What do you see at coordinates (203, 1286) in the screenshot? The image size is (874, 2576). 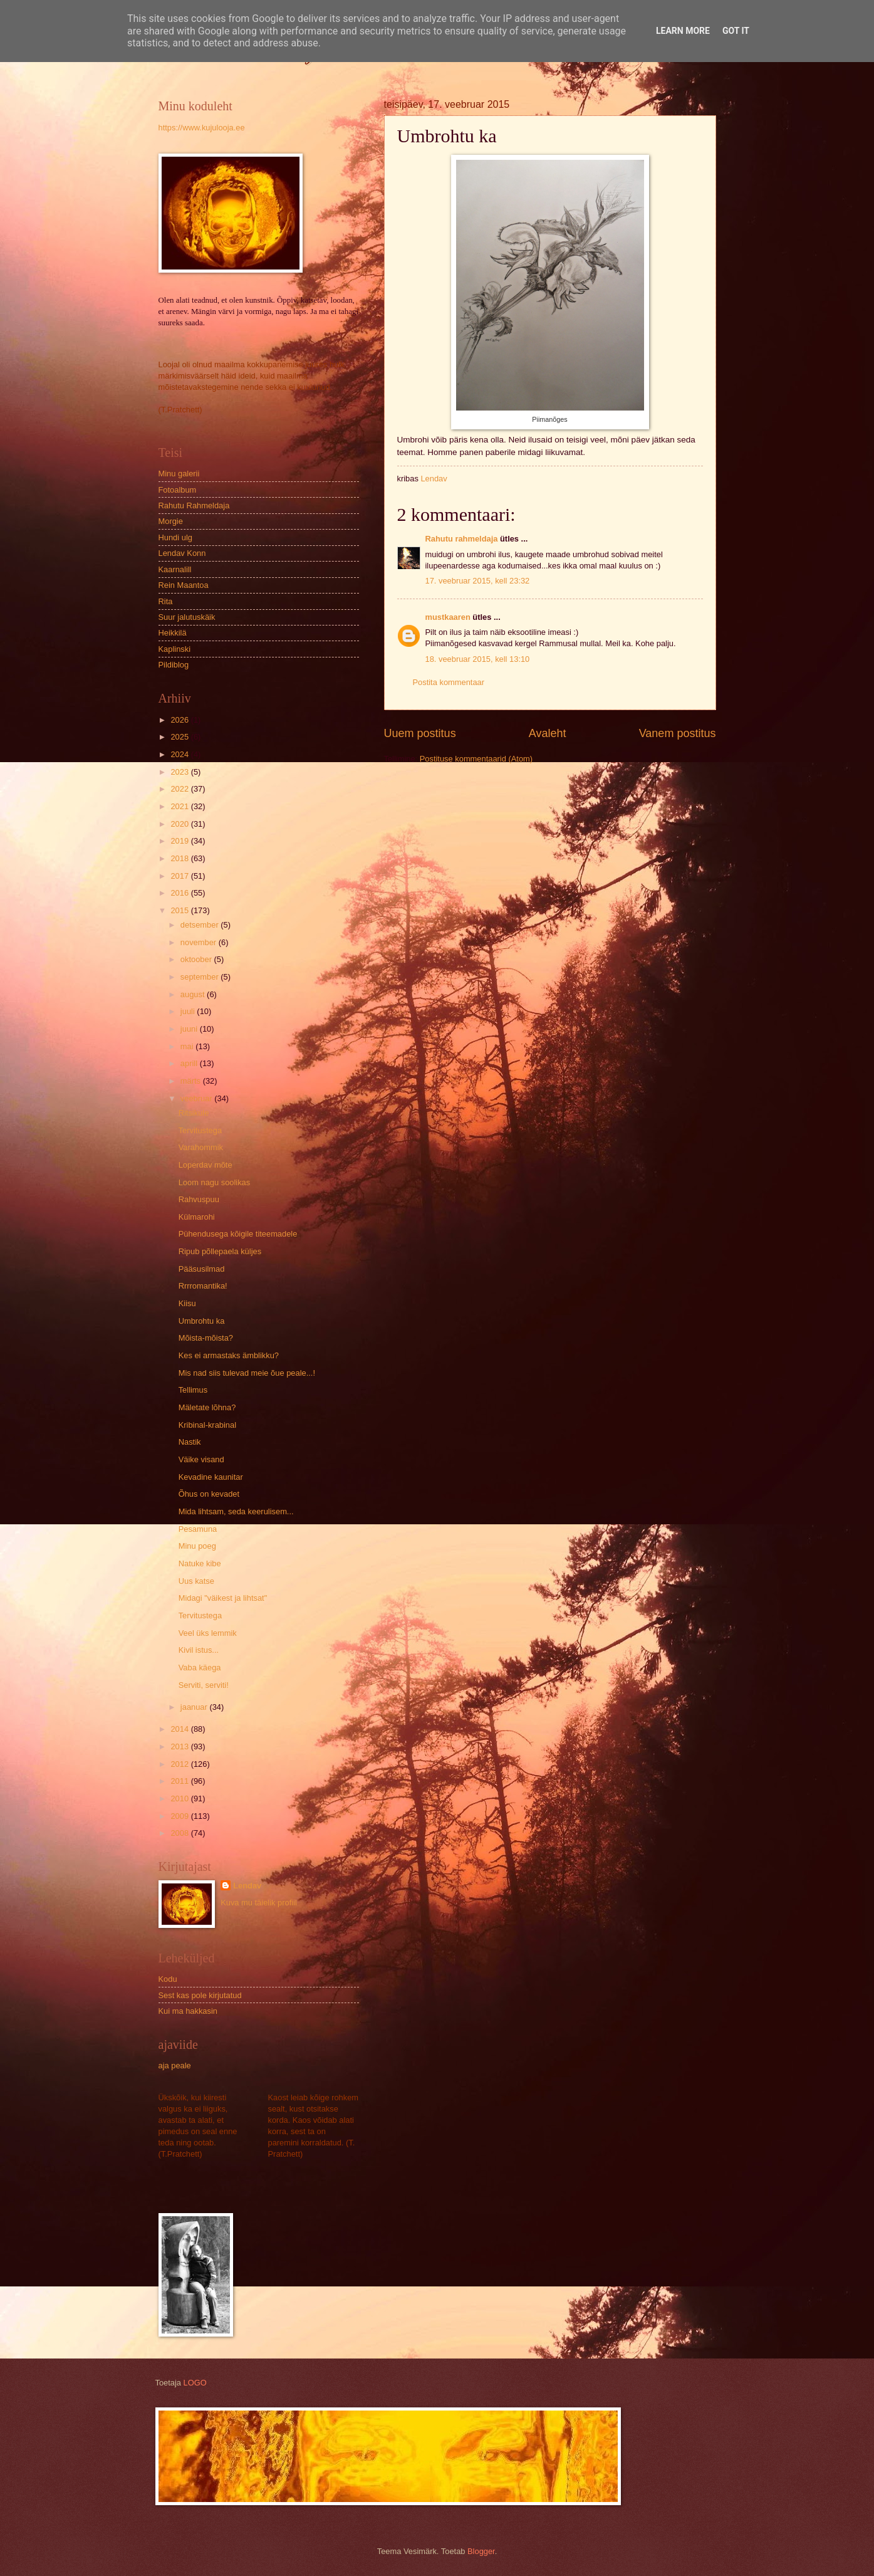 I see `Rrrromantika!` at bounding box center [203, 1286].